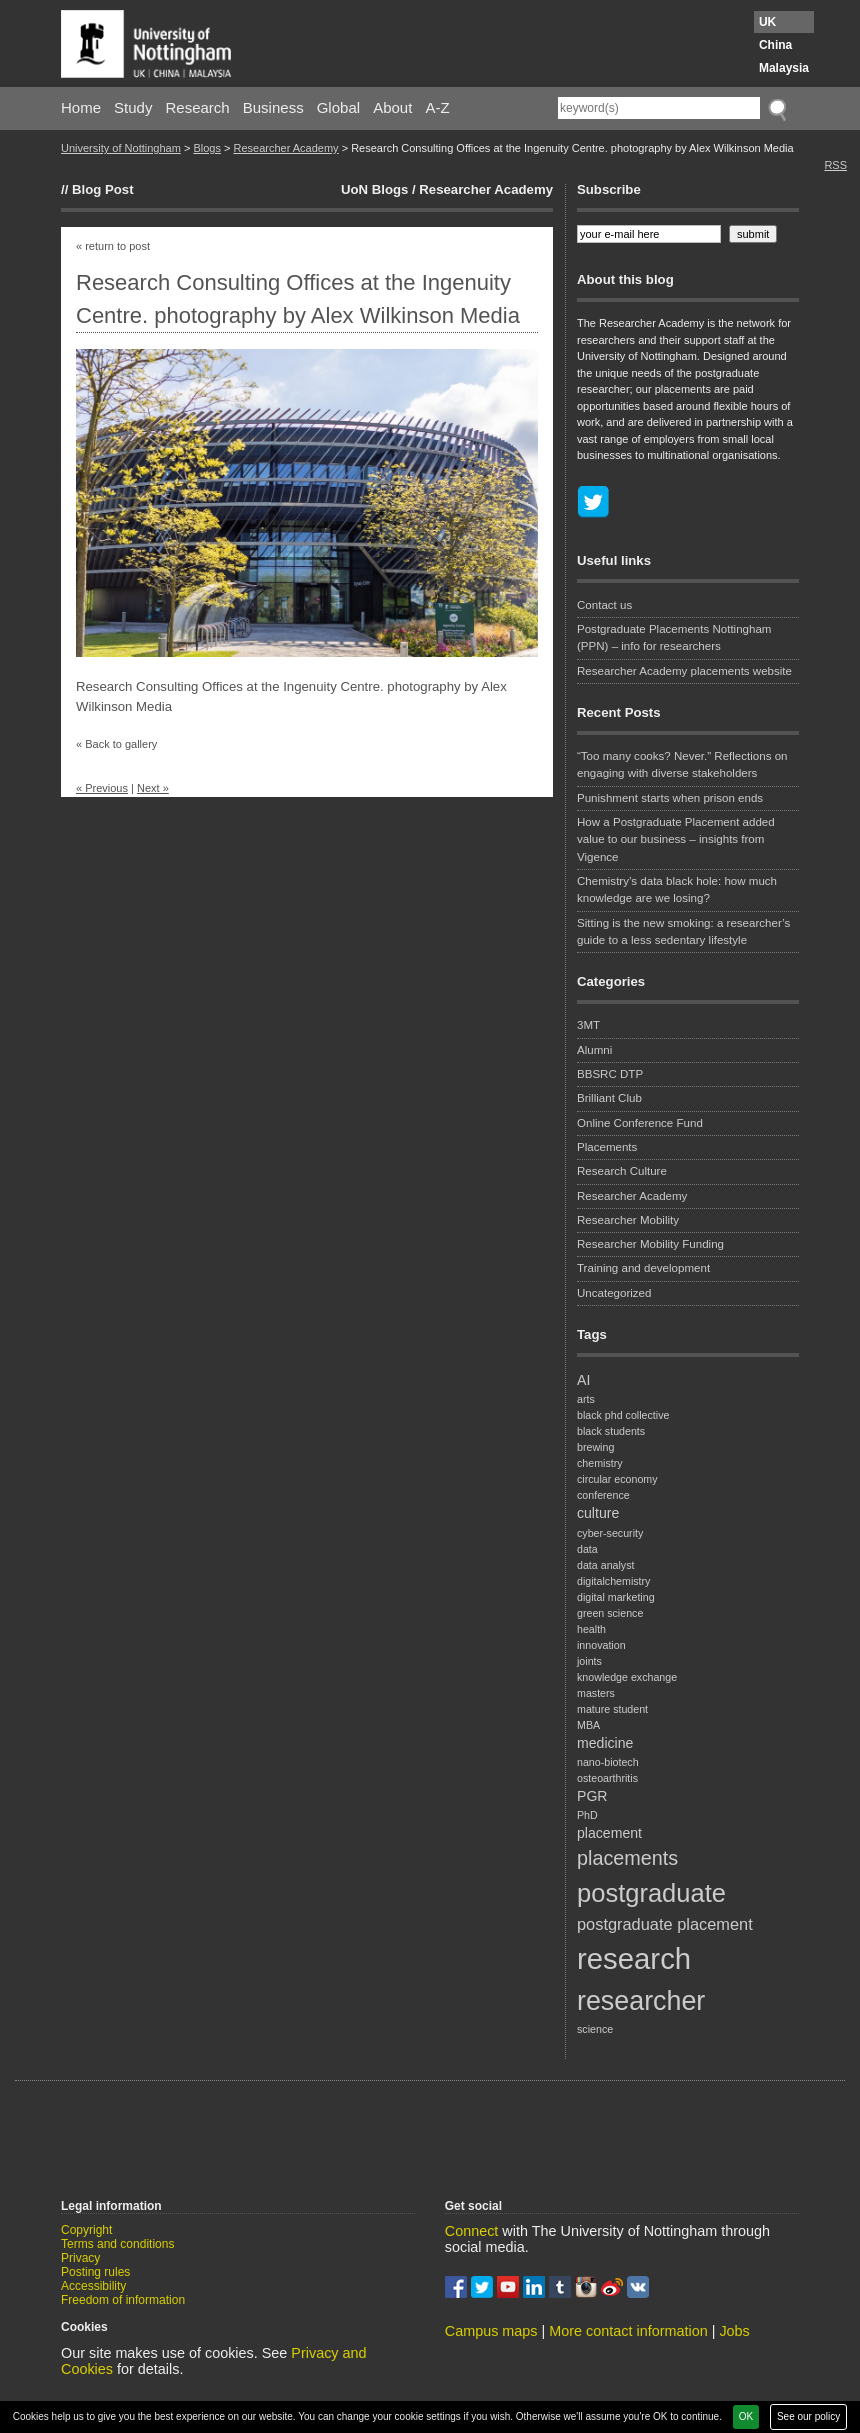 The image size is (860, 2433). What do you see at coordinates (610, 1533) in the screenshot?
I see `cyber-security [cyber-security (1 item)]` at bounding box center [610, 1533].